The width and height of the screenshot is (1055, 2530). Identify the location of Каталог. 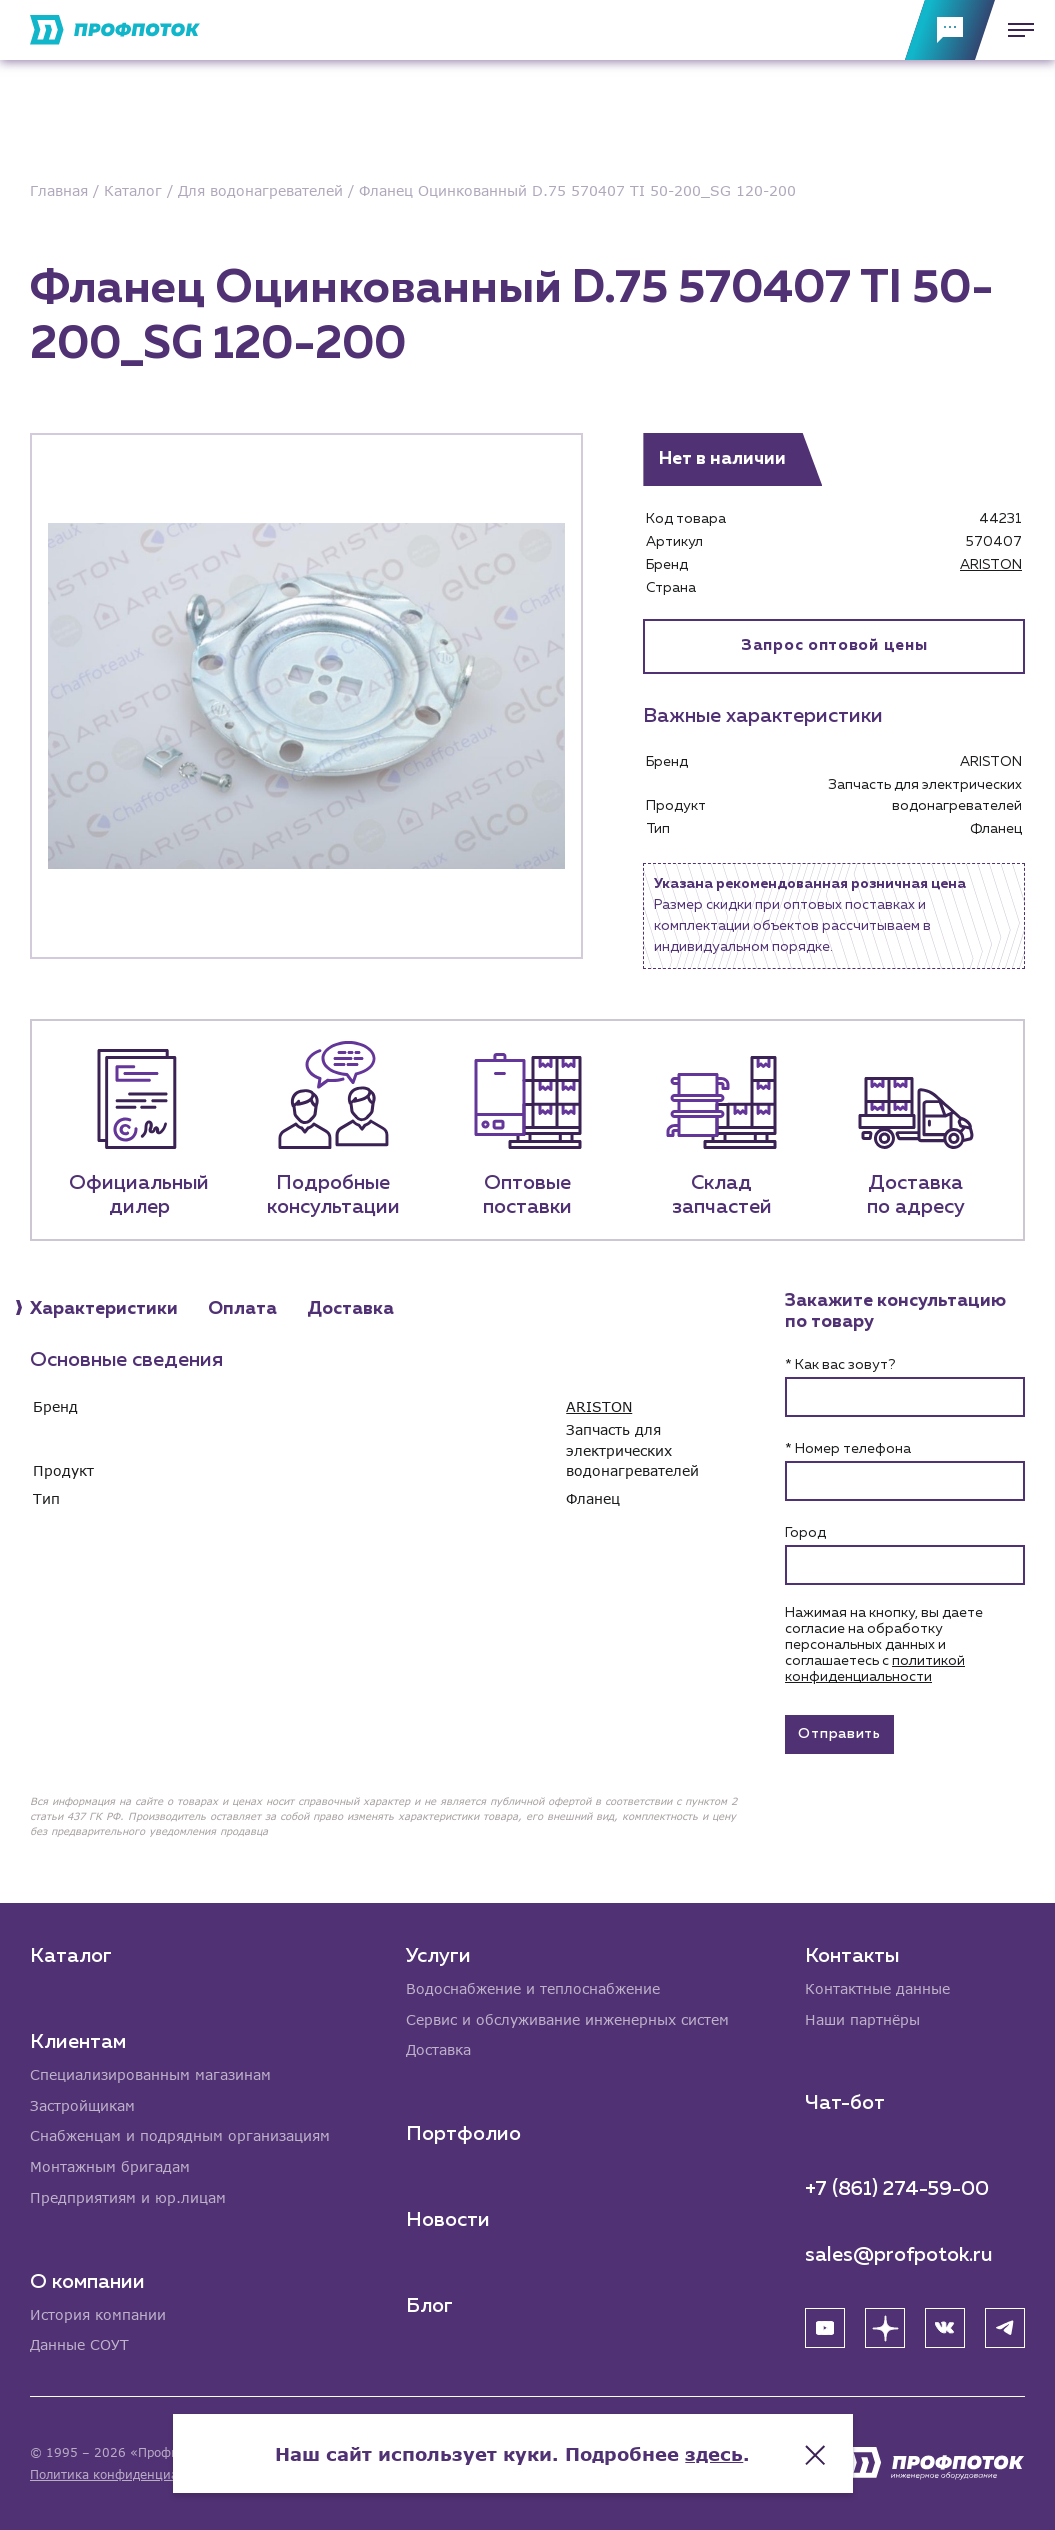
(71, 1954).